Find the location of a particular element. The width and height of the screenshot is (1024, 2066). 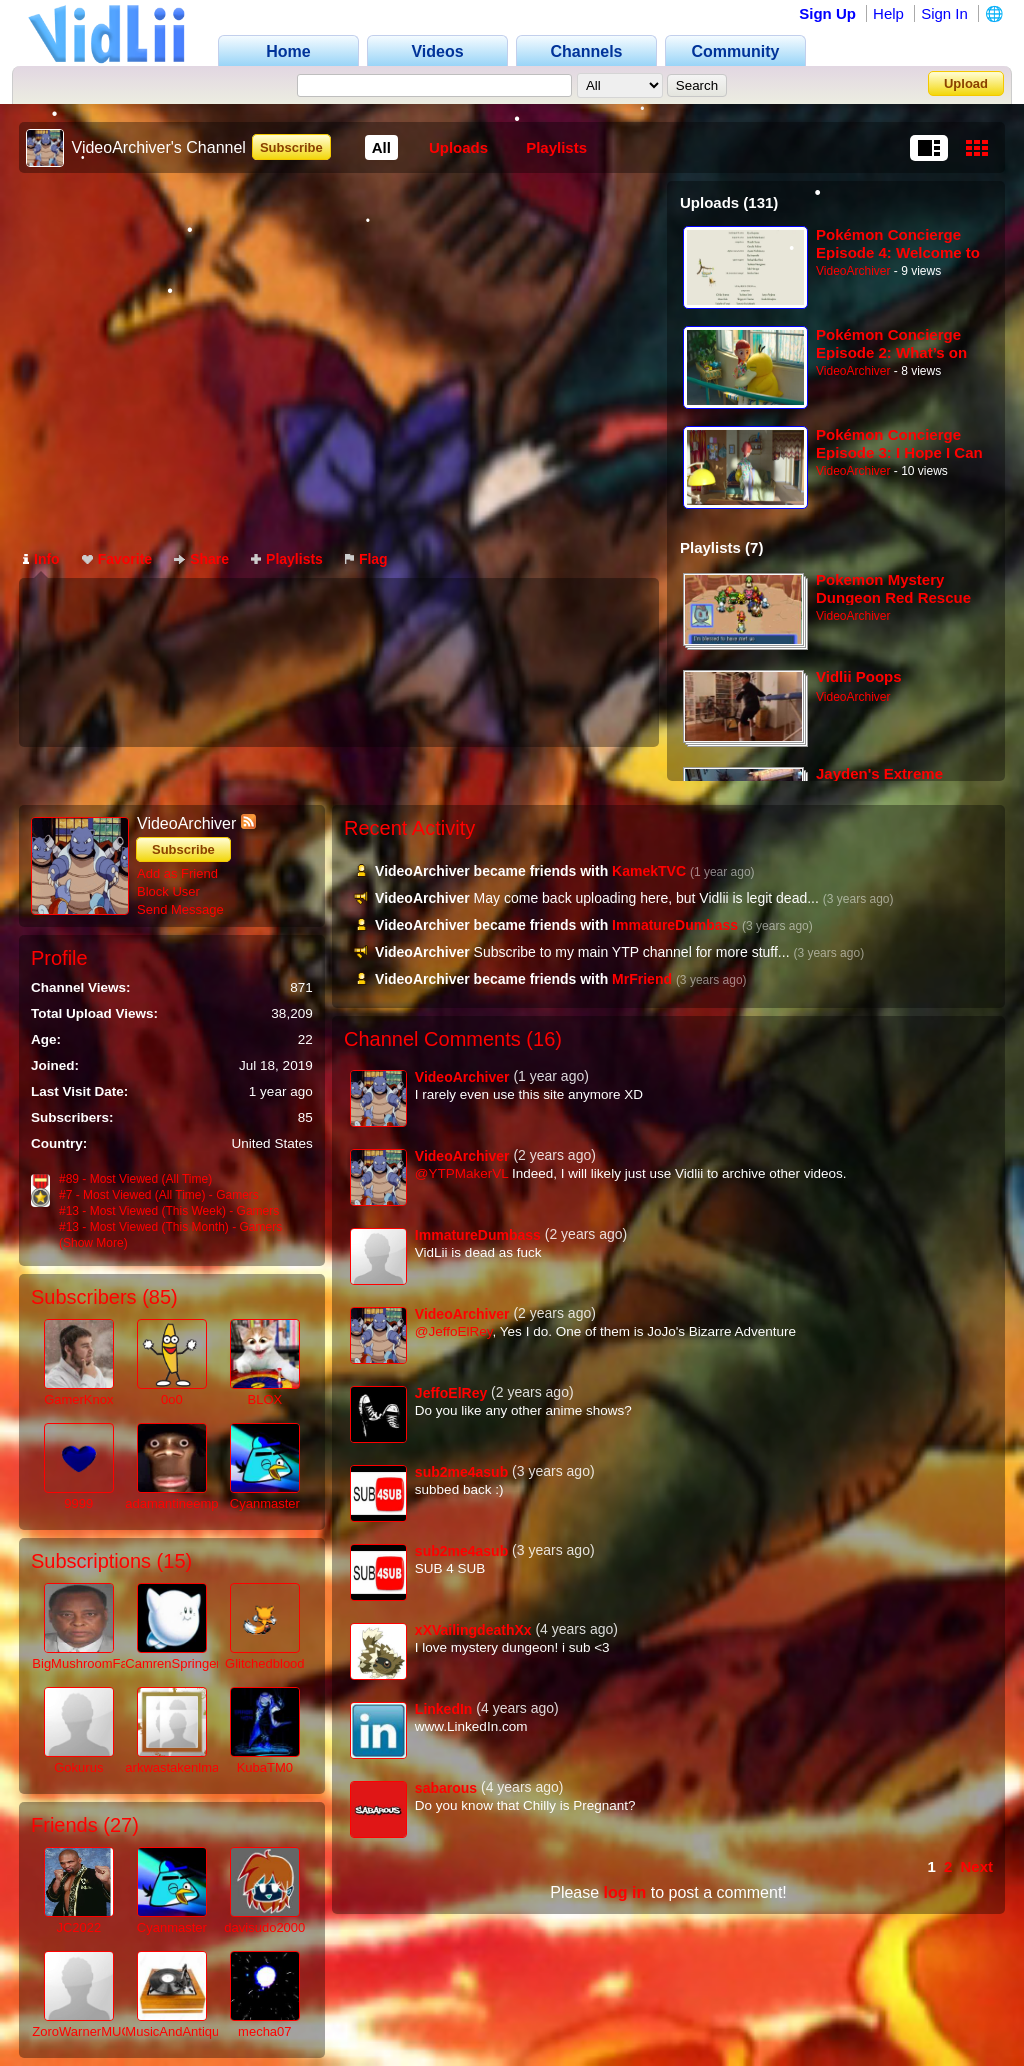

ZoroWarnerMUGENV2 is located at coordinates (98, 2031).